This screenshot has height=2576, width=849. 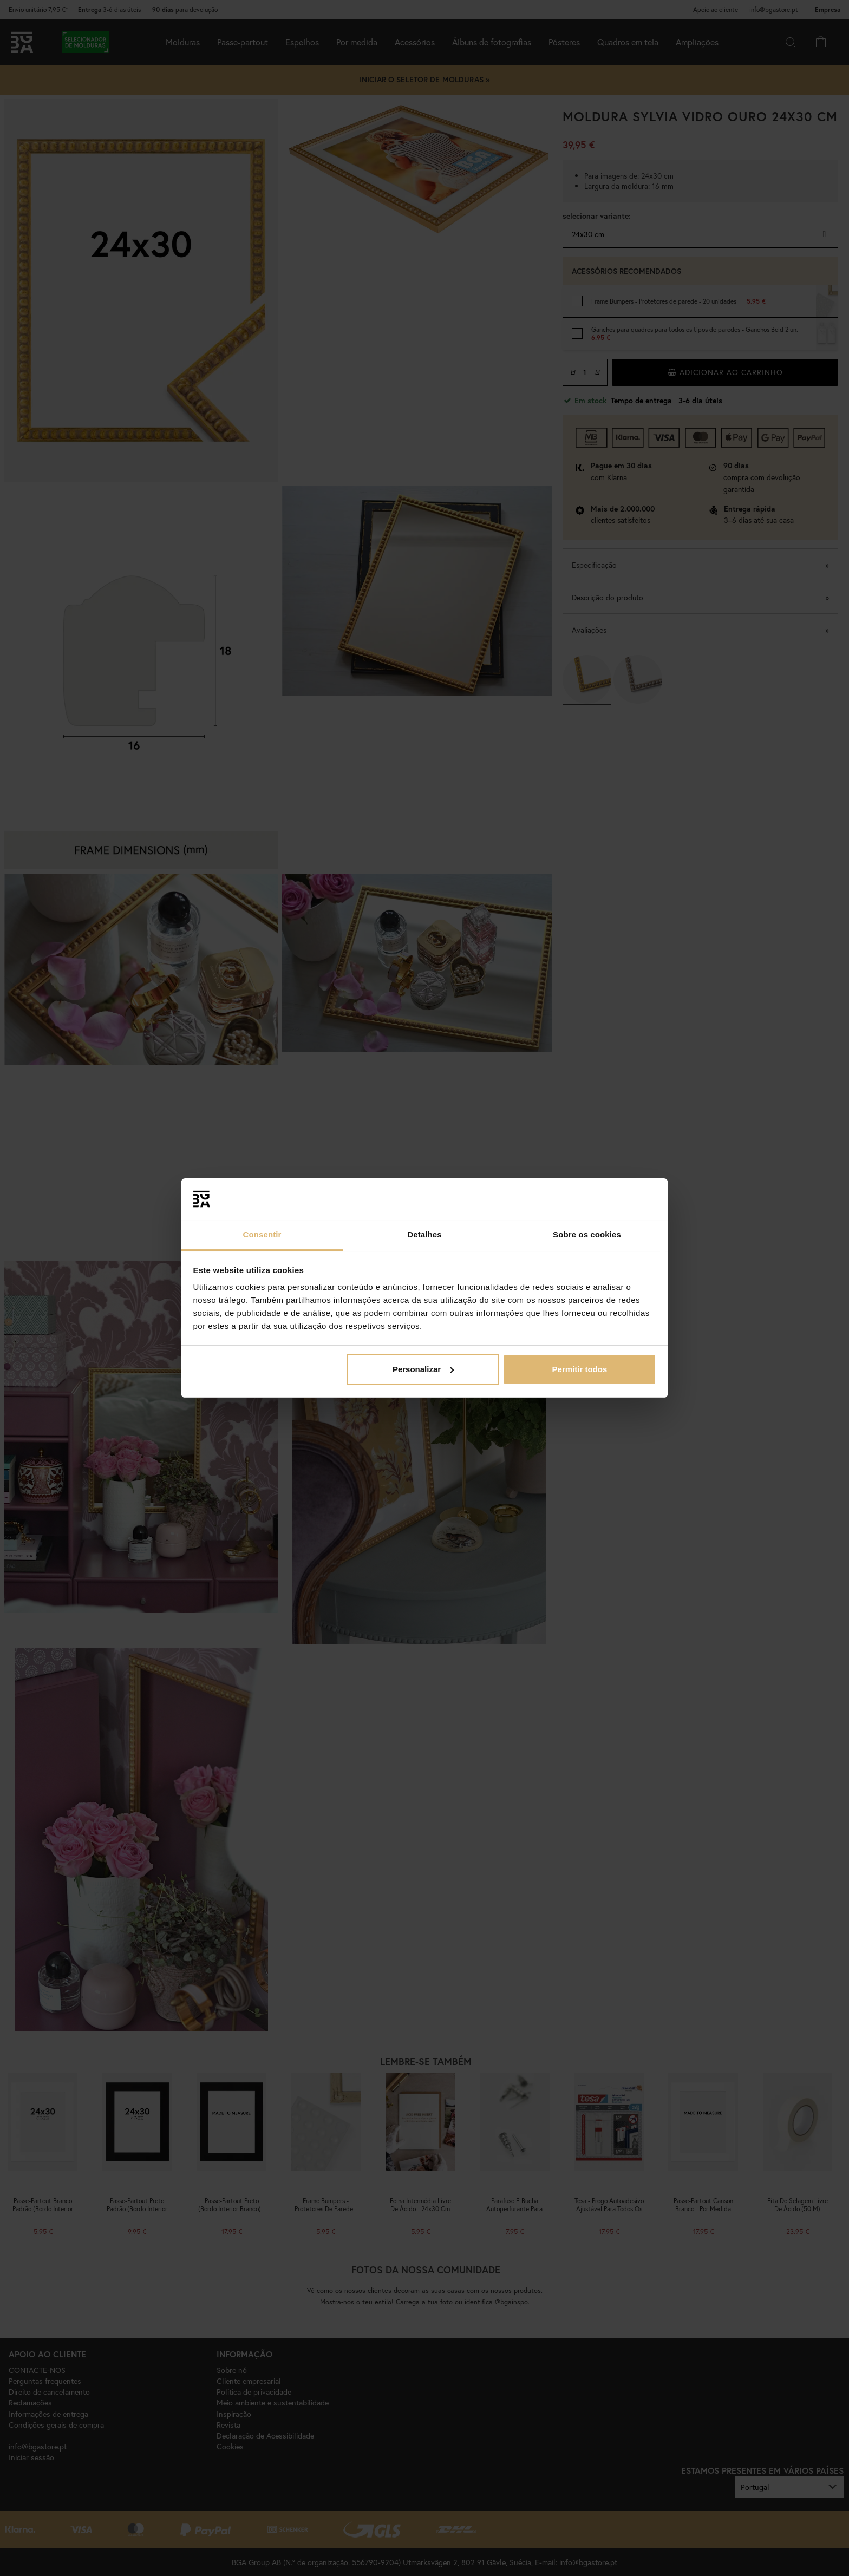 I want to click on Personalizar, so click(x=423, y=1369).